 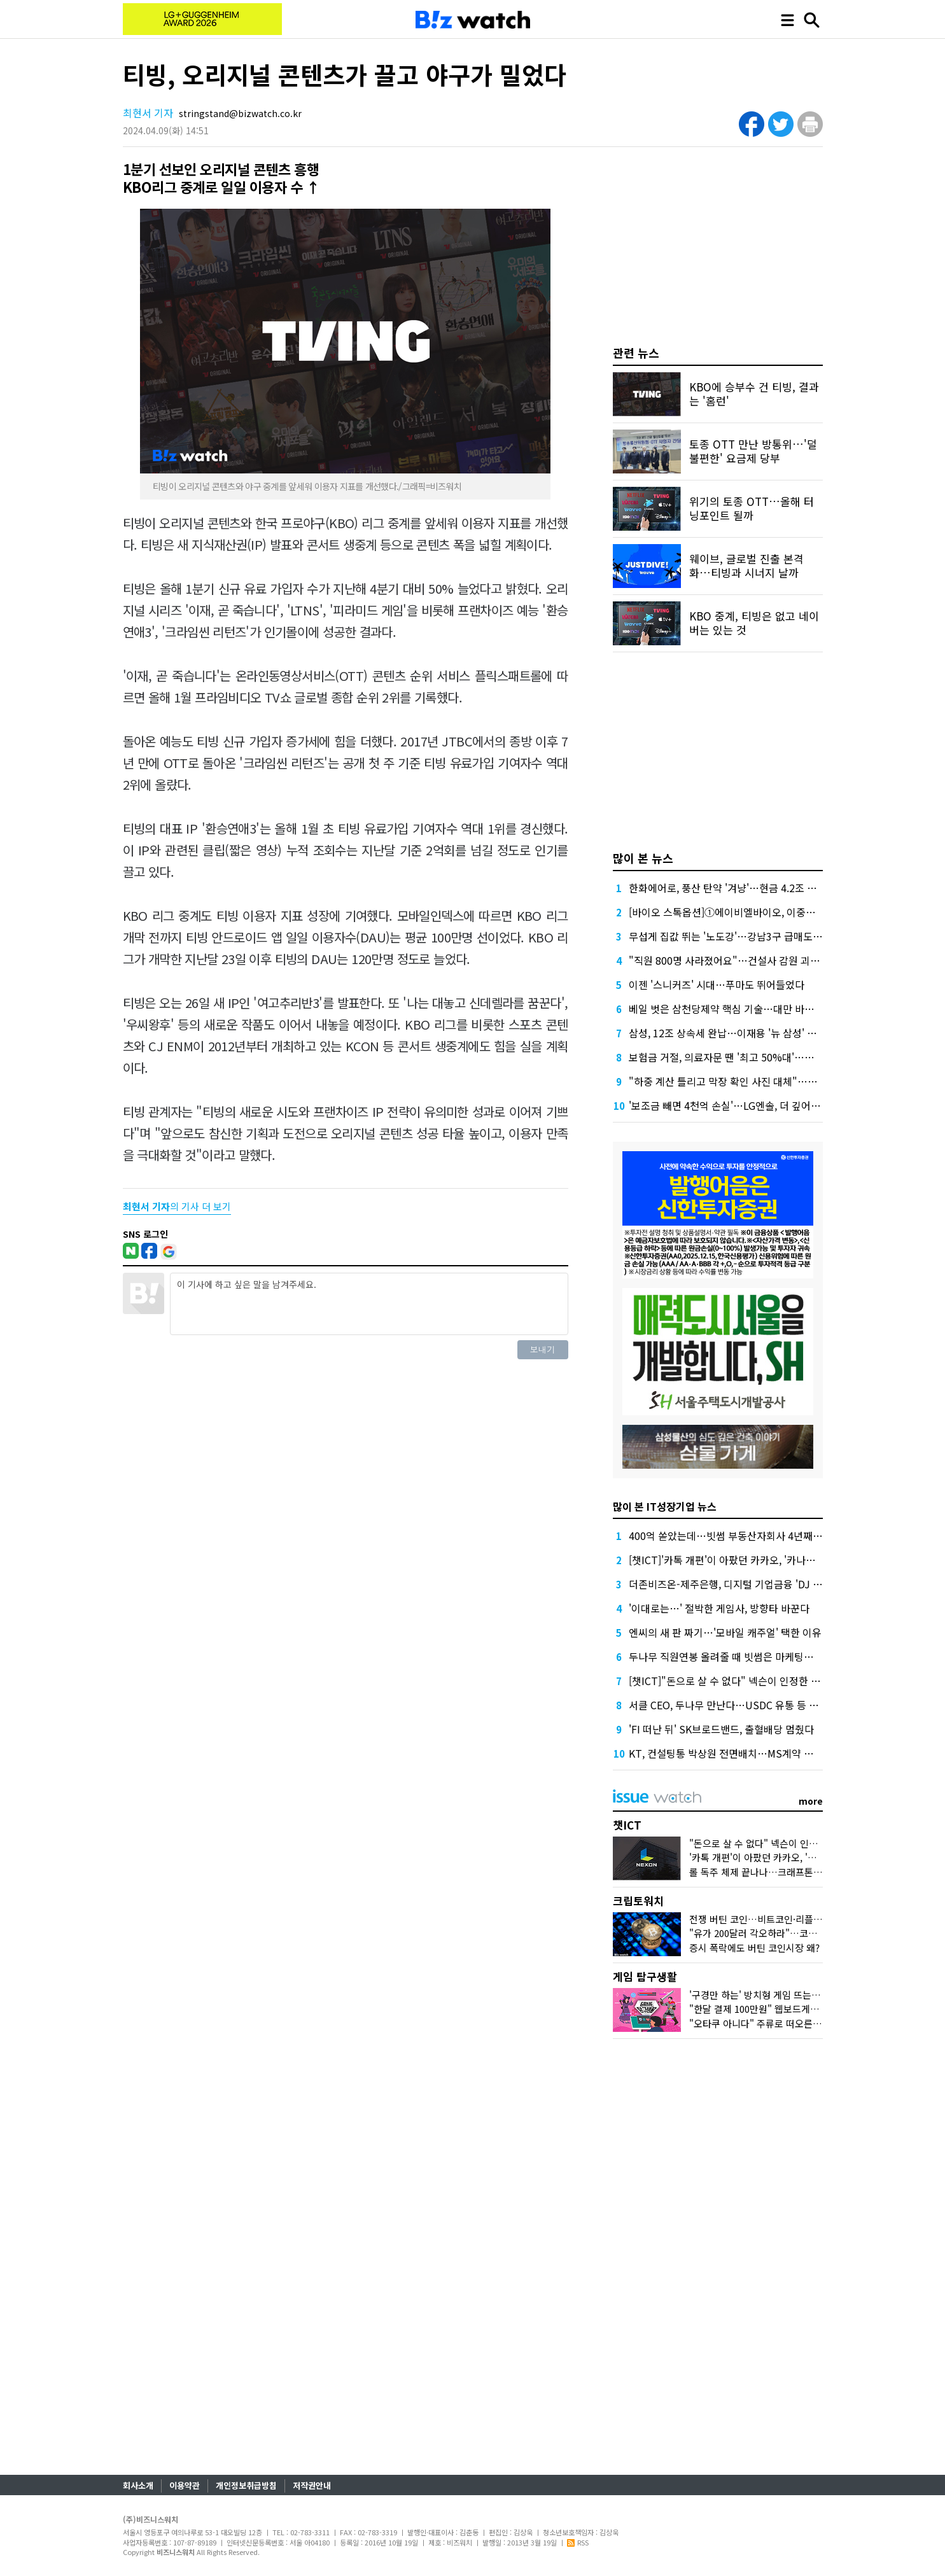 I want to click on "오타쿠 아니다" 주류로 떠오른 '서브컬처', so click(x=772, y=2023).